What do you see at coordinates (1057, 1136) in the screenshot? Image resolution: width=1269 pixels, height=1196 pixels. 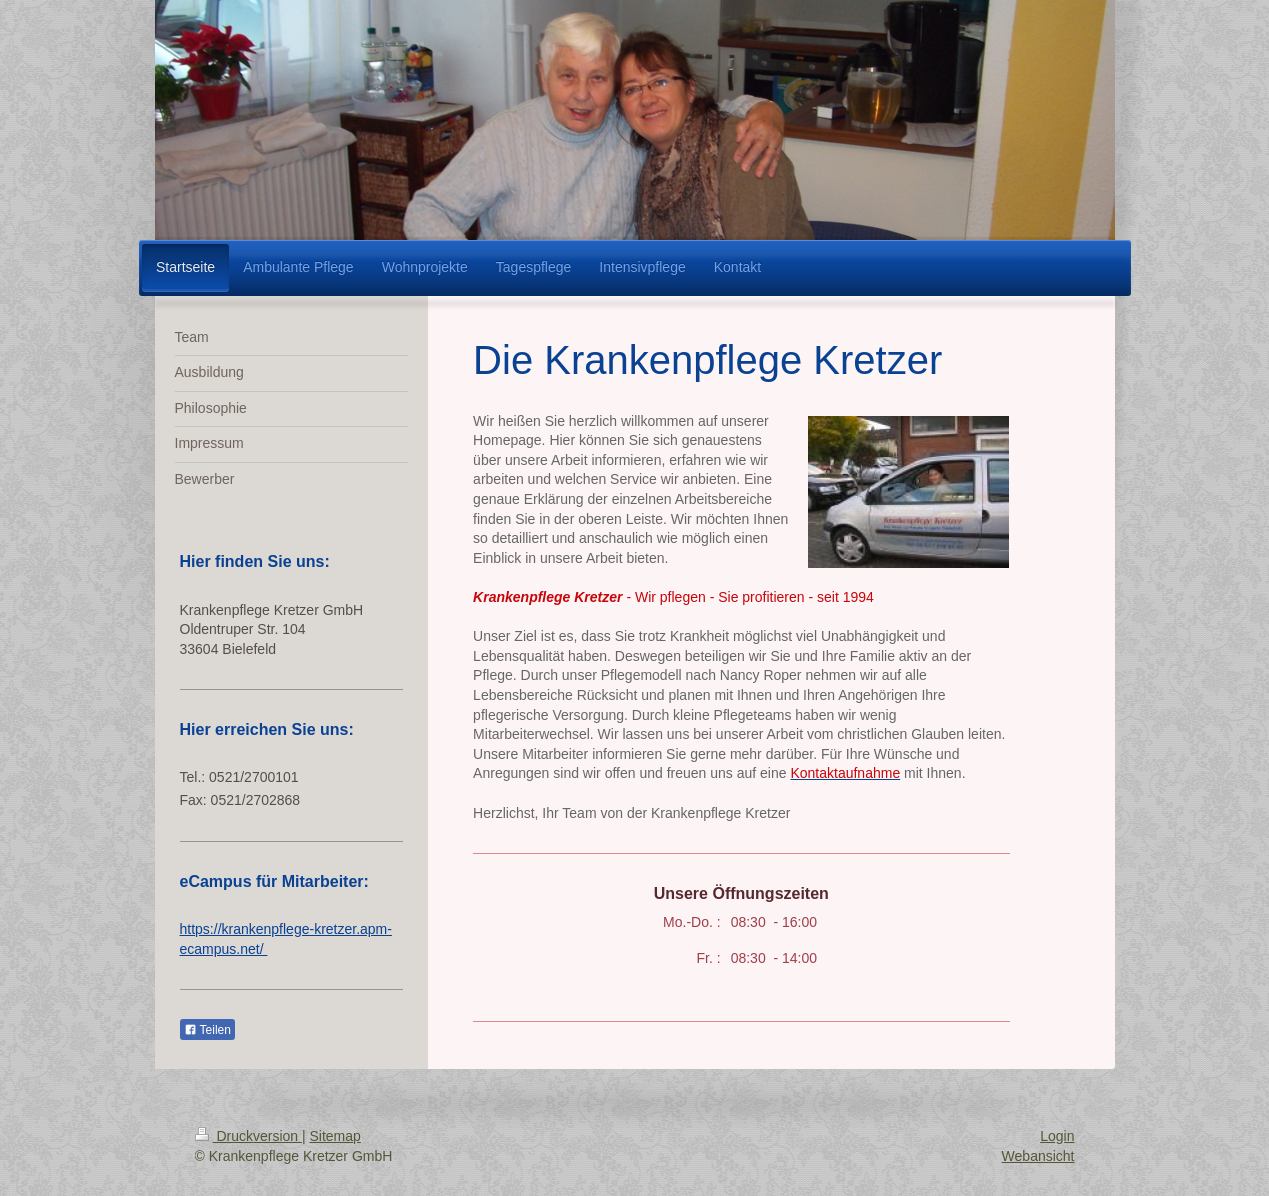 I see `Login` at bounding box center [1057, 1136].